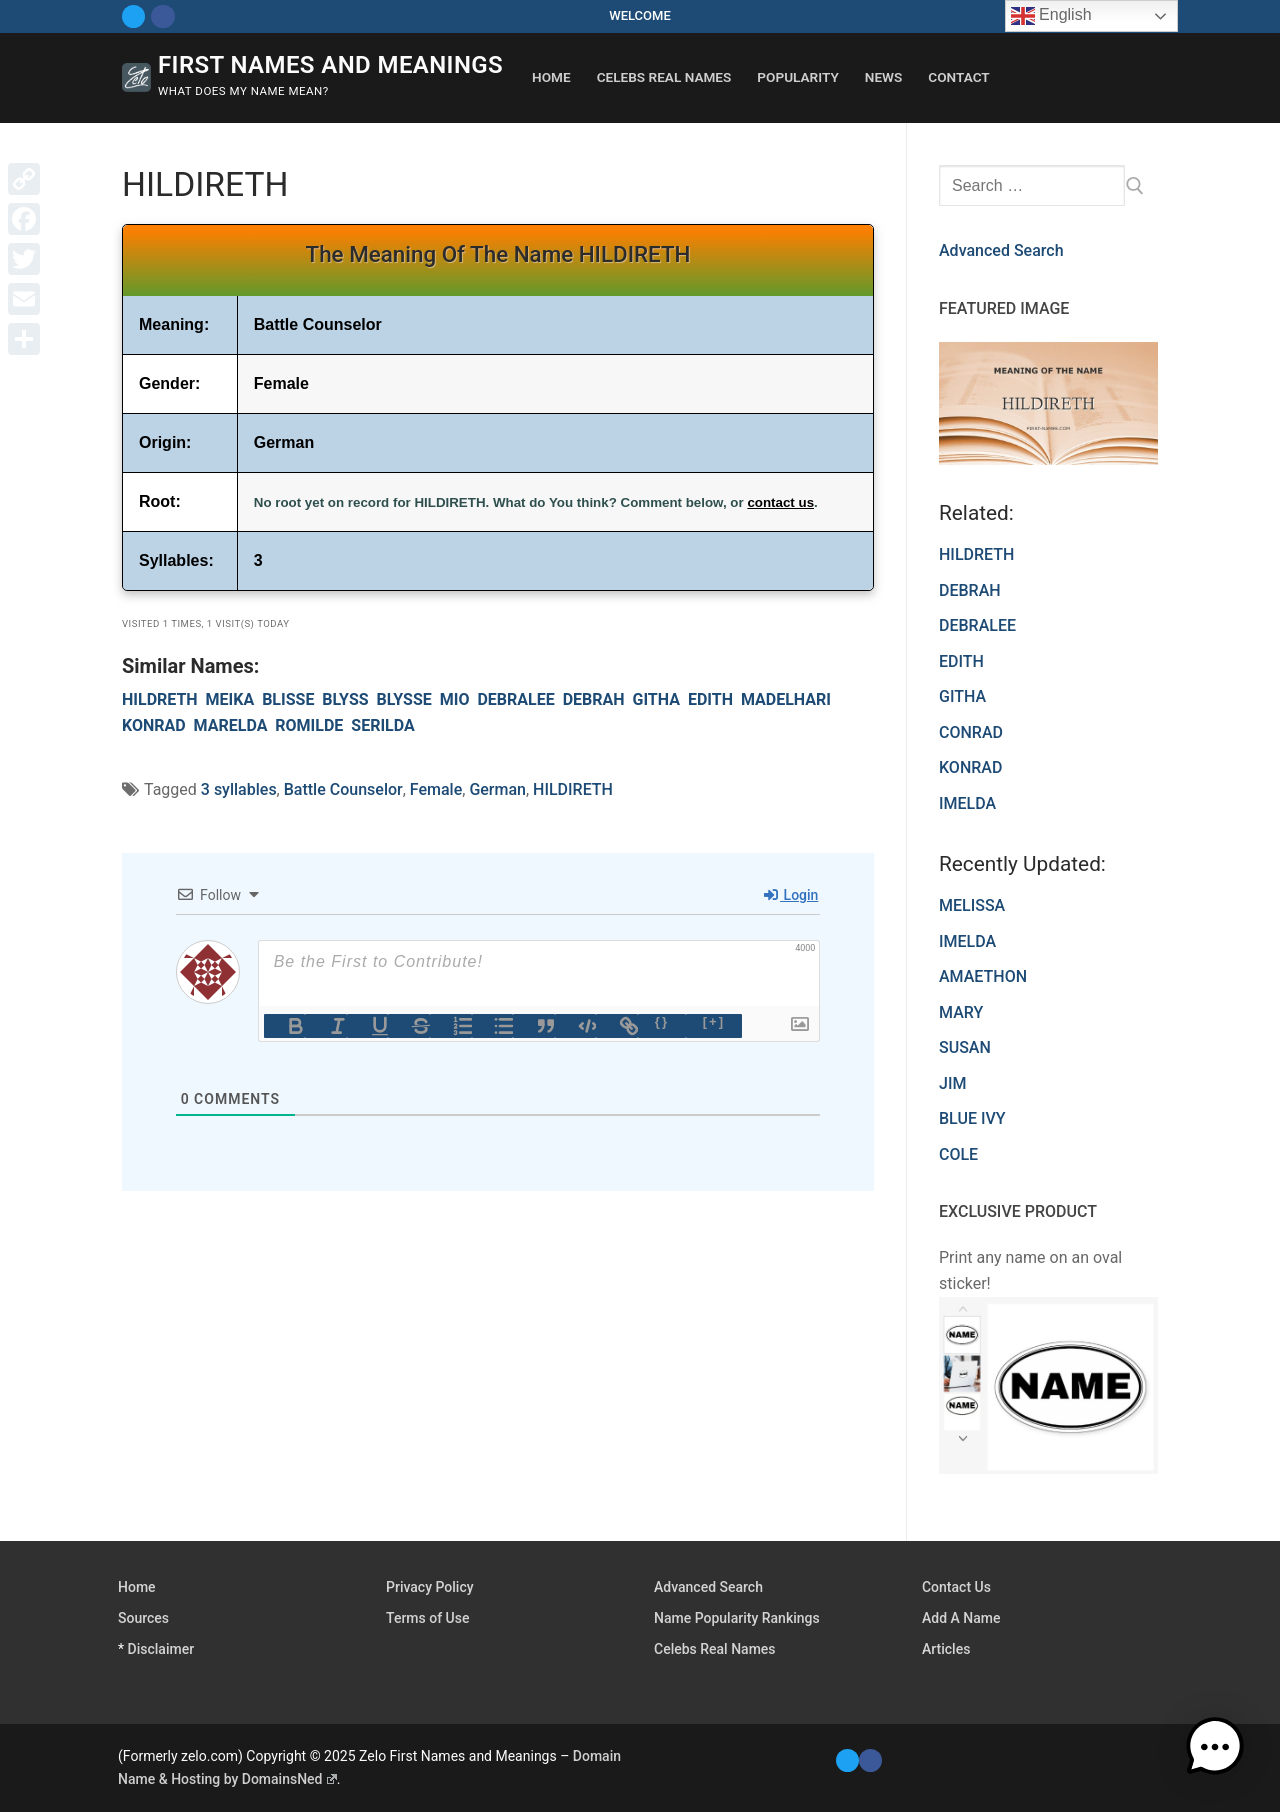 This screenshot has width=1280, height=1812. What do you see at coordinates (133, 16) in the screenshot?
I see `[Twitter]` at bounding box center [133, 16].